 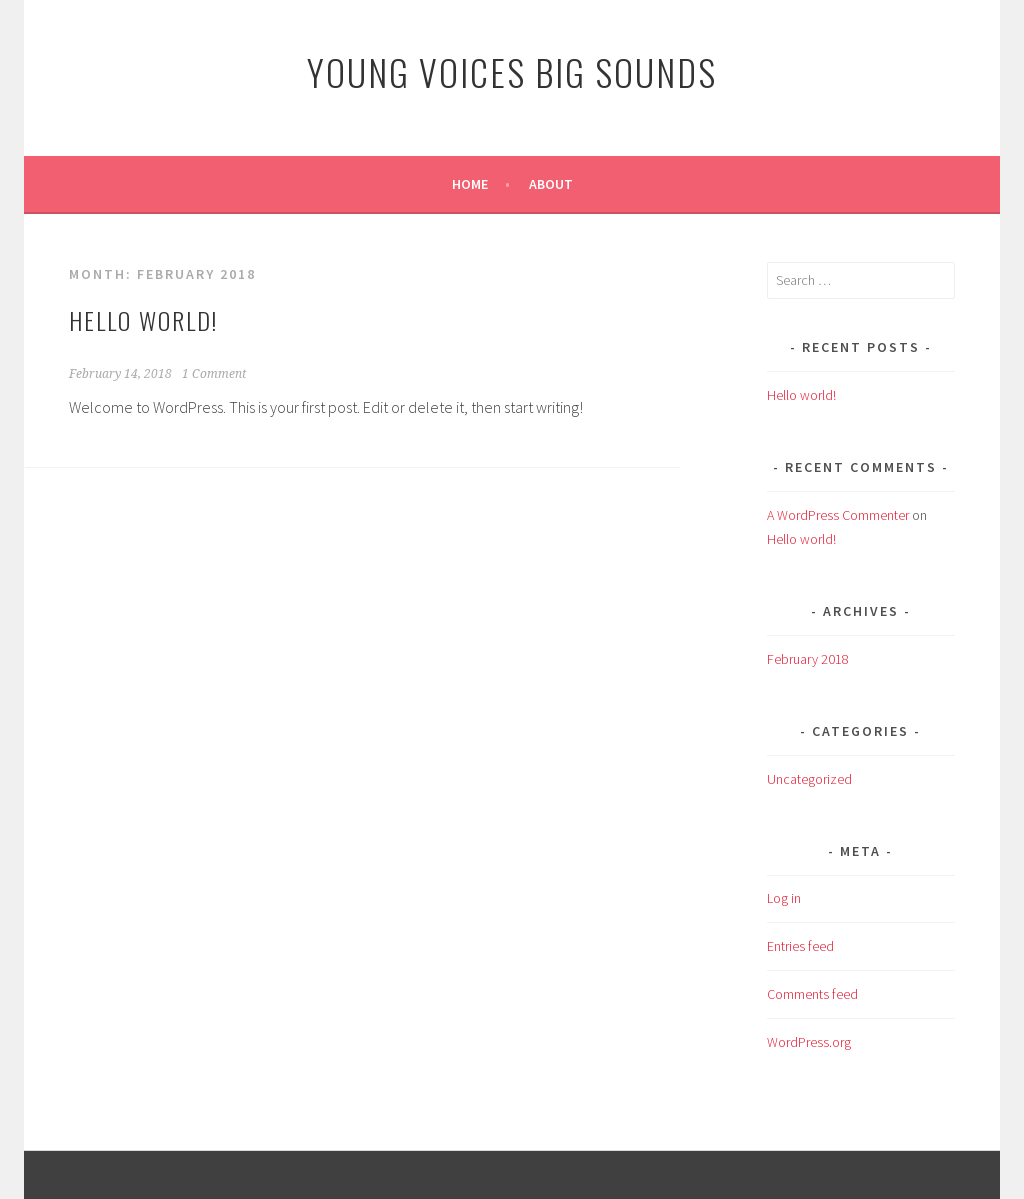 What do you see at coordinates (812, 994) in the screenshot?
I see `Comments feed` at bounding box center [812, 994].